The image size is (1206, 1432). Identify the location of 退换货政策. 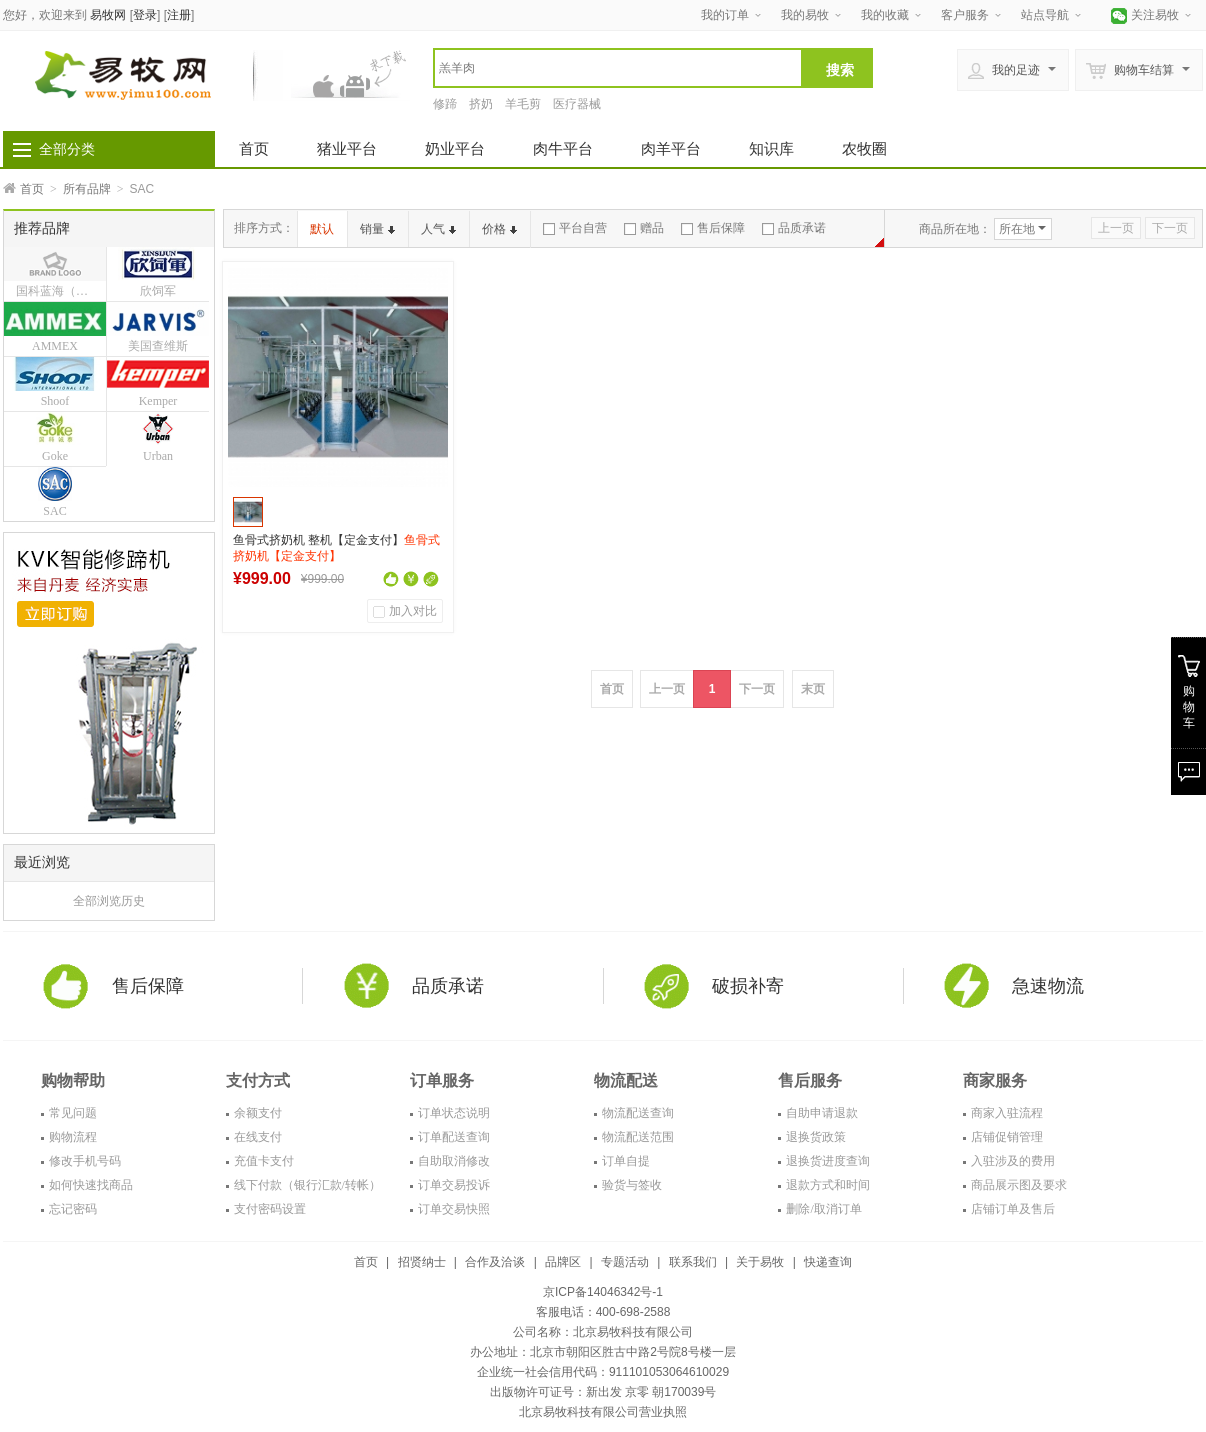
(816, 1137).